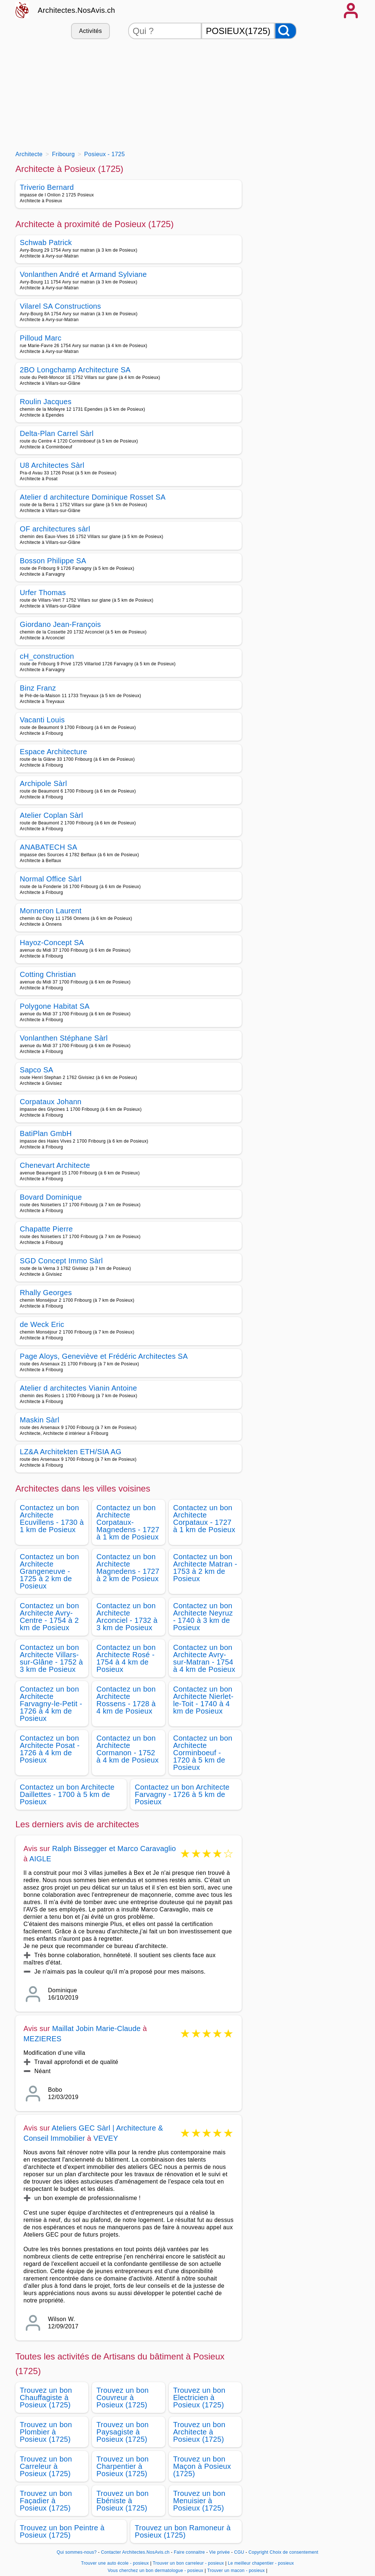  I want to click on Contactez un bon Architecte Rosé - 1754 à 4 km de Posieux, so click(126, 1658).